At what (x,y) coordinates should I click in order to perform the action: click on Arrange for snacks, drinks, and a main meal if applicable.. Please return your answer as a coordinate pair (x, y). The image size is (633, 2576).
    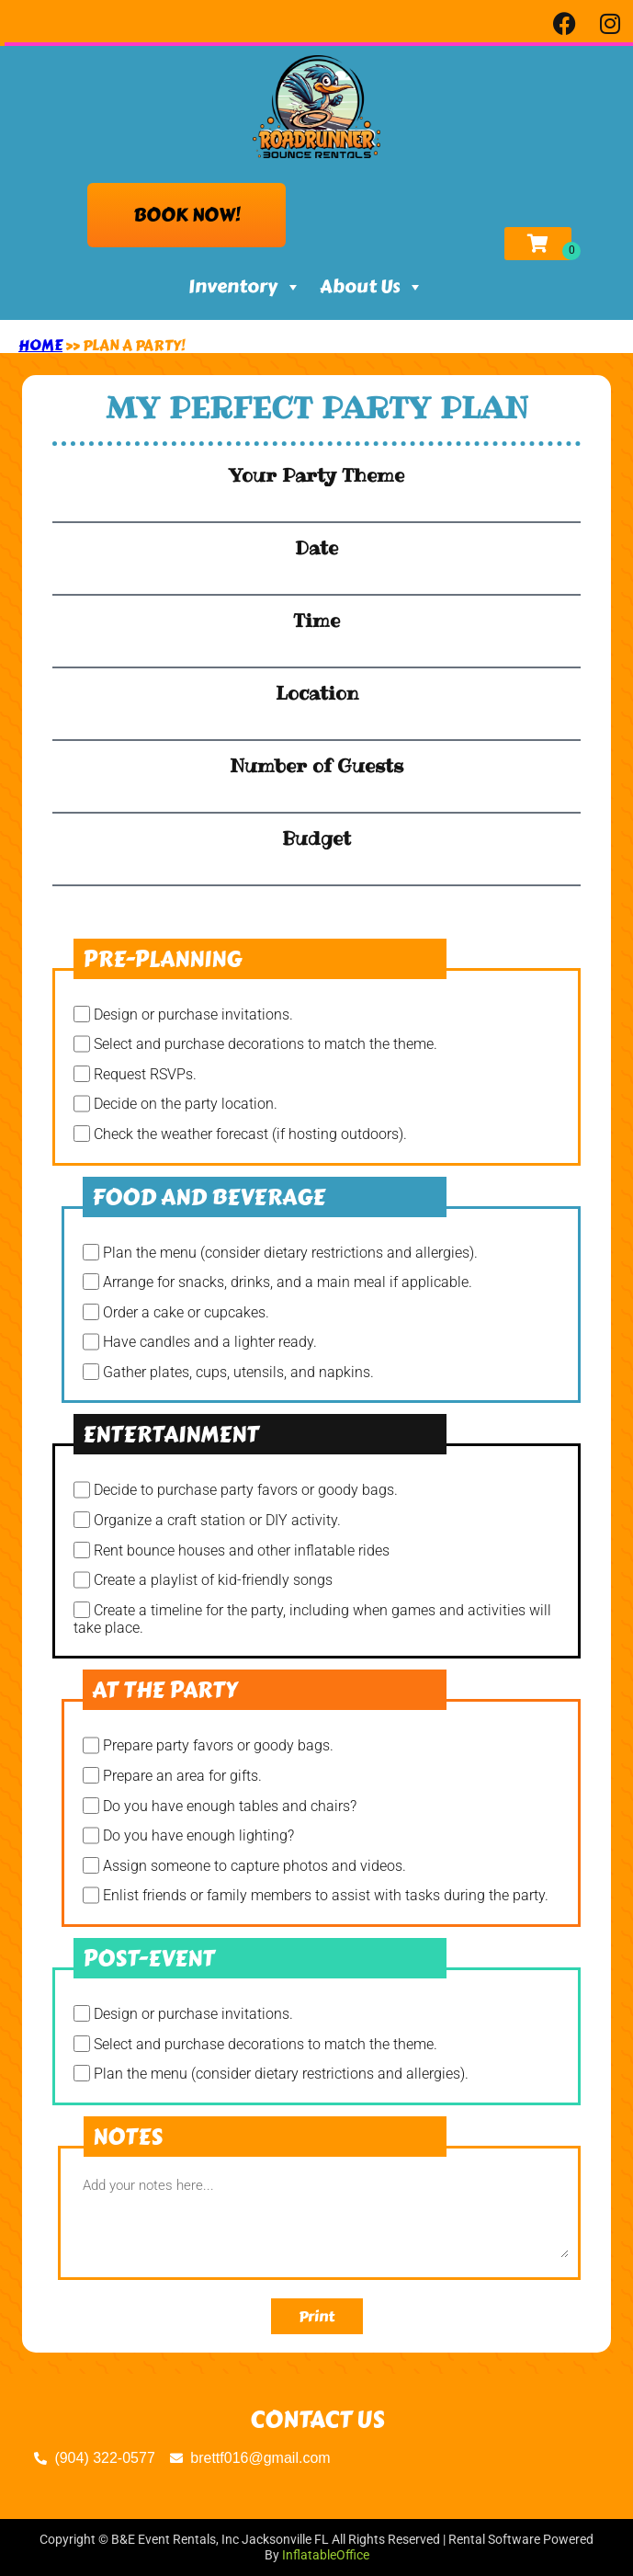
    Looking at the image, I should click on (287, 1282).